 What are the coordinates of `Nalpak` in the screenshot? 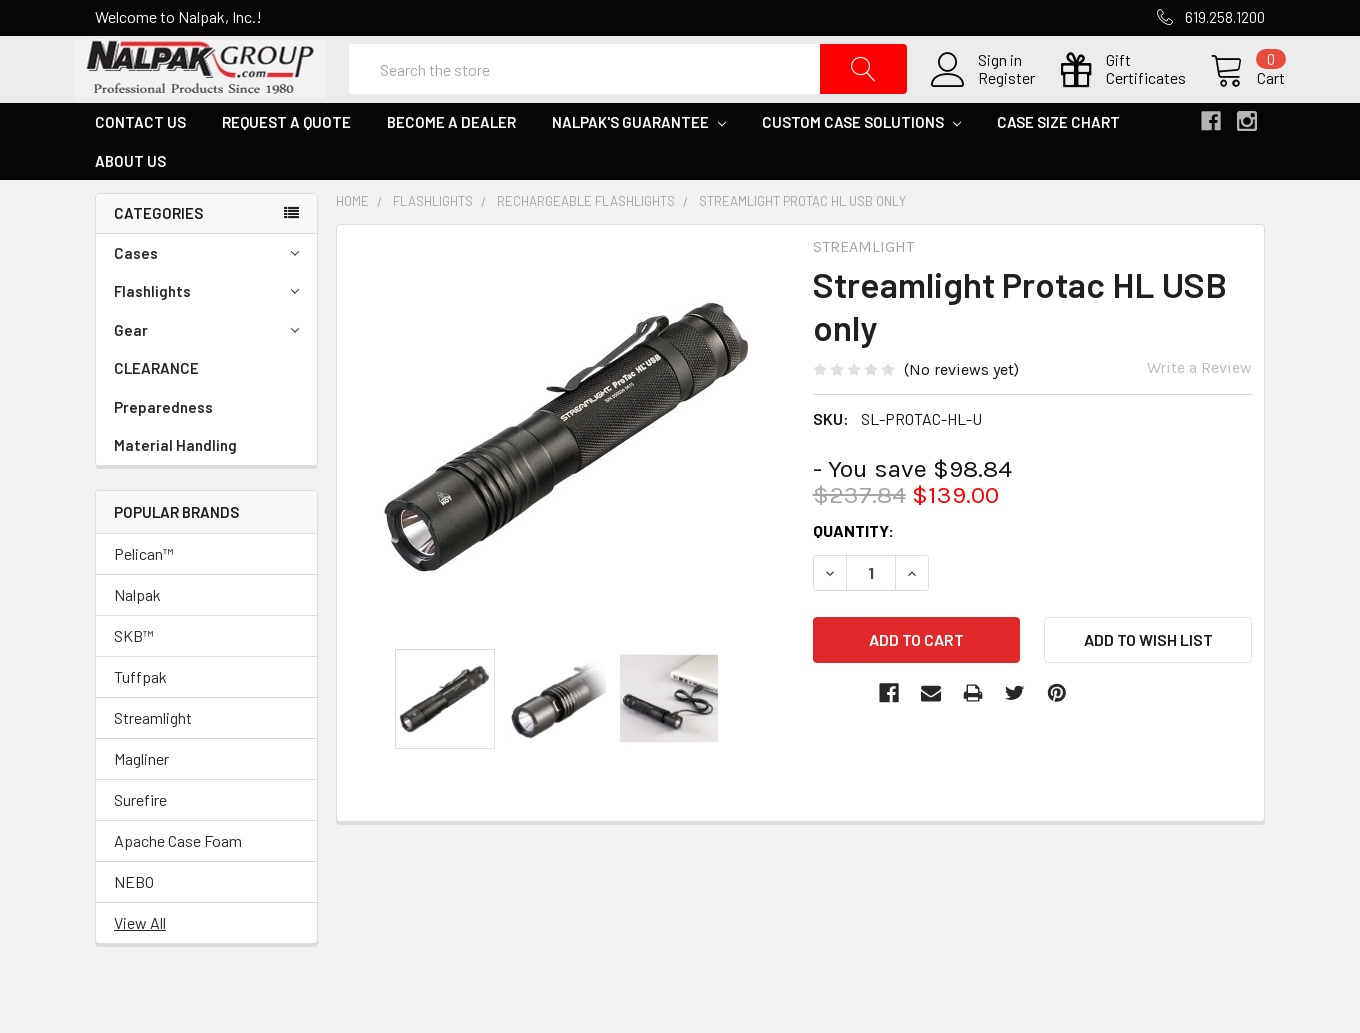 It's located at (137, 635).